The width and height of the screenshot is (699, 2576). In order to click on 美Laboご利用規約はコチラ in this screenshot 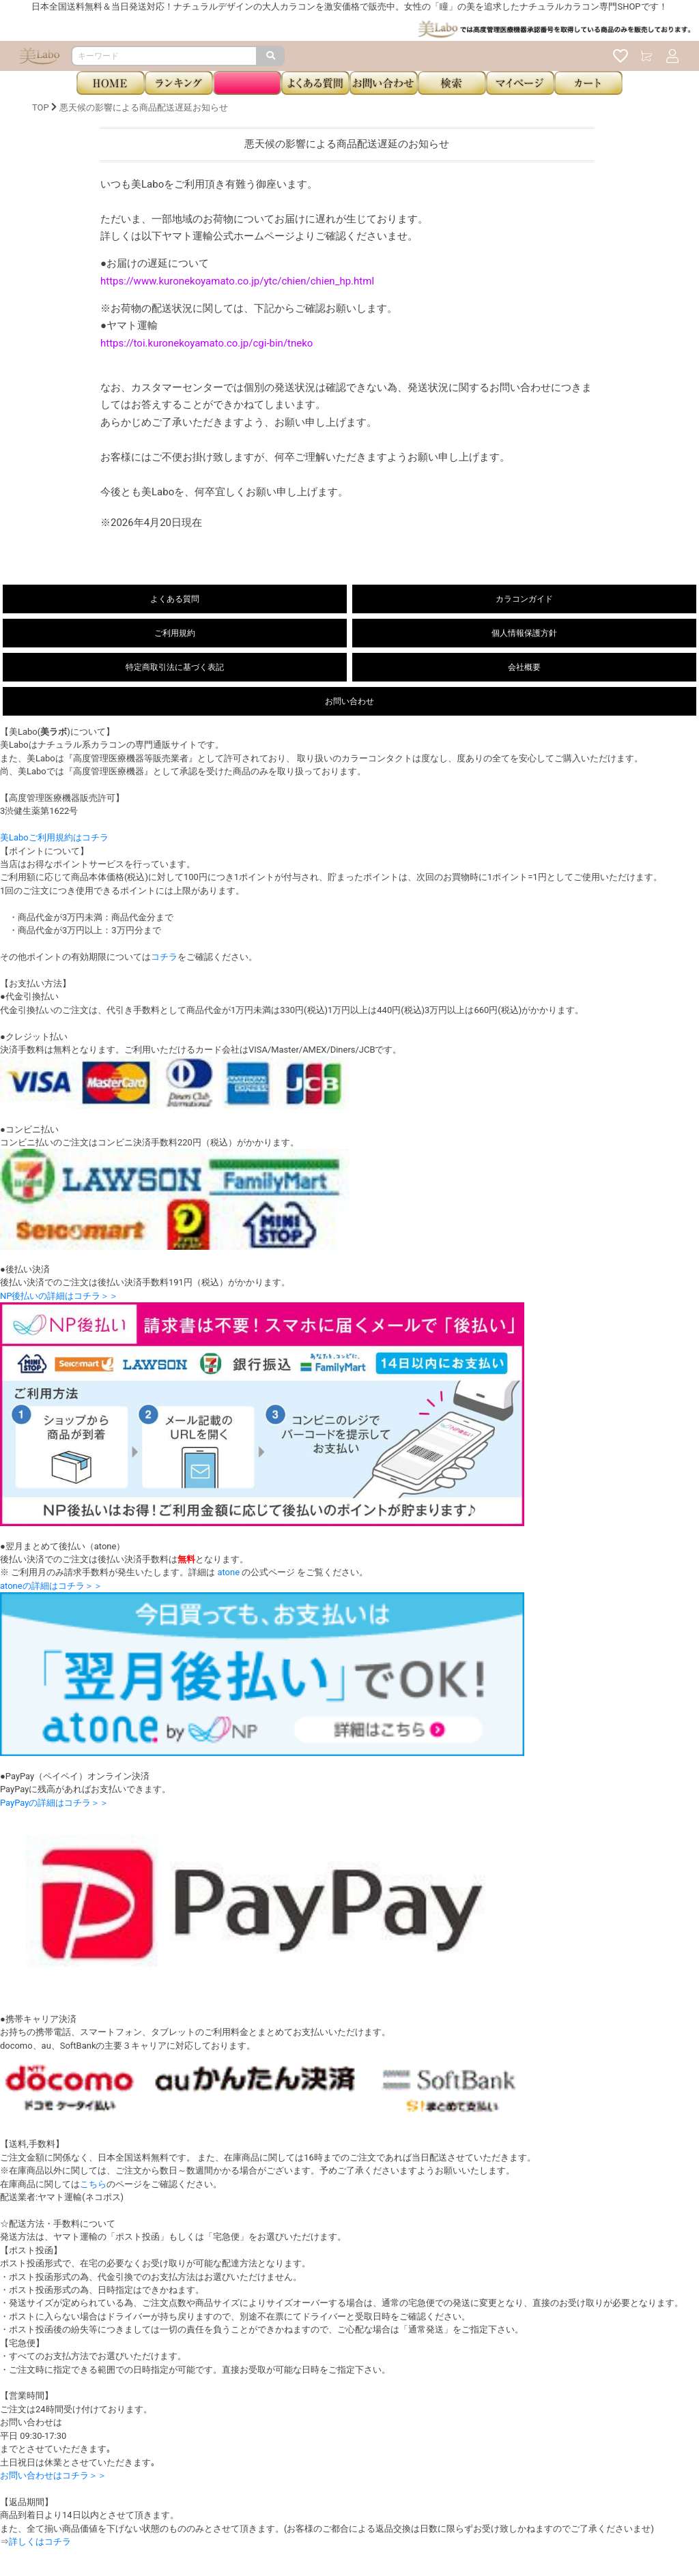, I will do `click(54, 837)`.